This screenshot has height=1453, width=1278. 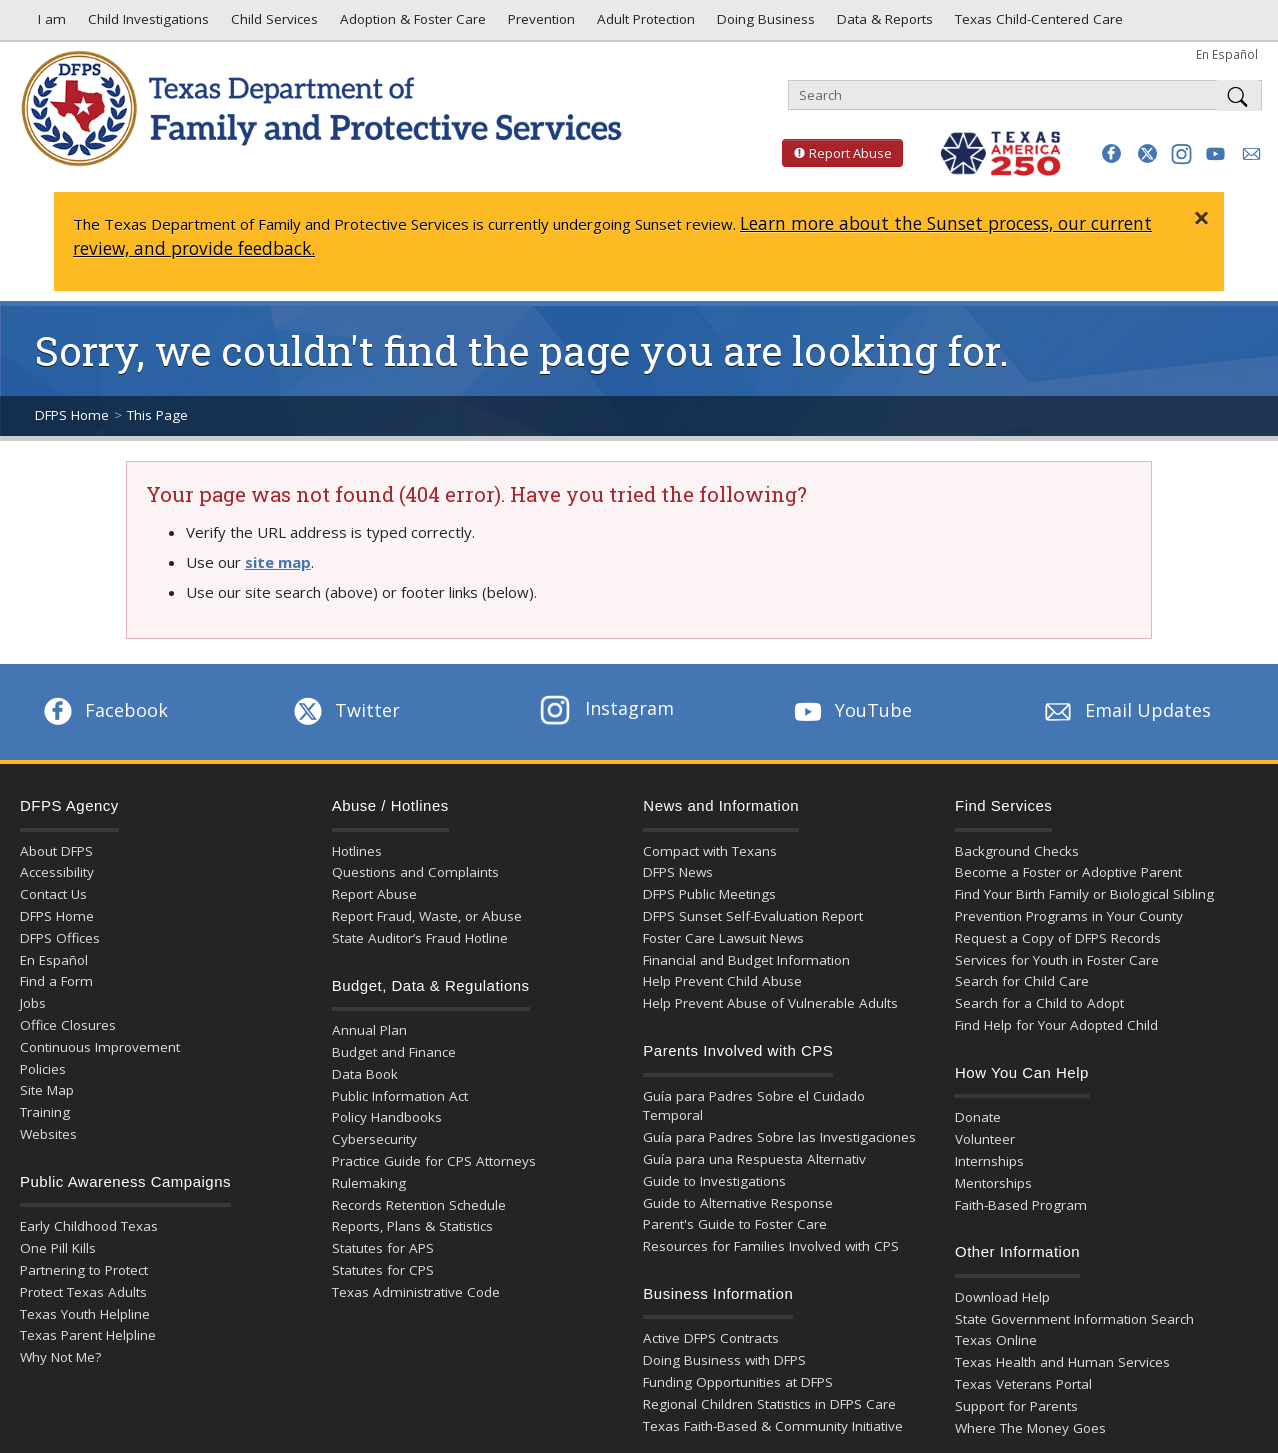 I want to click on Internships, so click(x=989, y=1161).